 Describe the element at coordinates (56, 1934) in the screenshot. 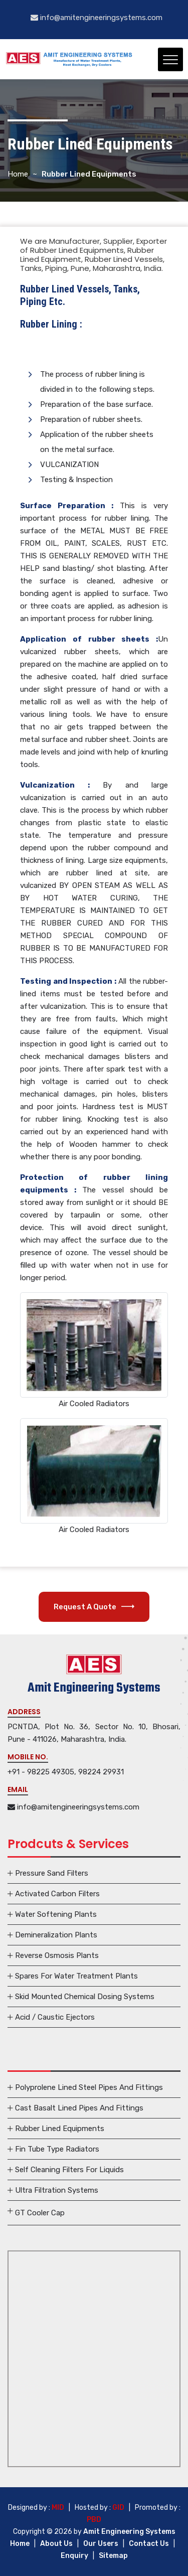

I see `Demineralization Plants` at that location.